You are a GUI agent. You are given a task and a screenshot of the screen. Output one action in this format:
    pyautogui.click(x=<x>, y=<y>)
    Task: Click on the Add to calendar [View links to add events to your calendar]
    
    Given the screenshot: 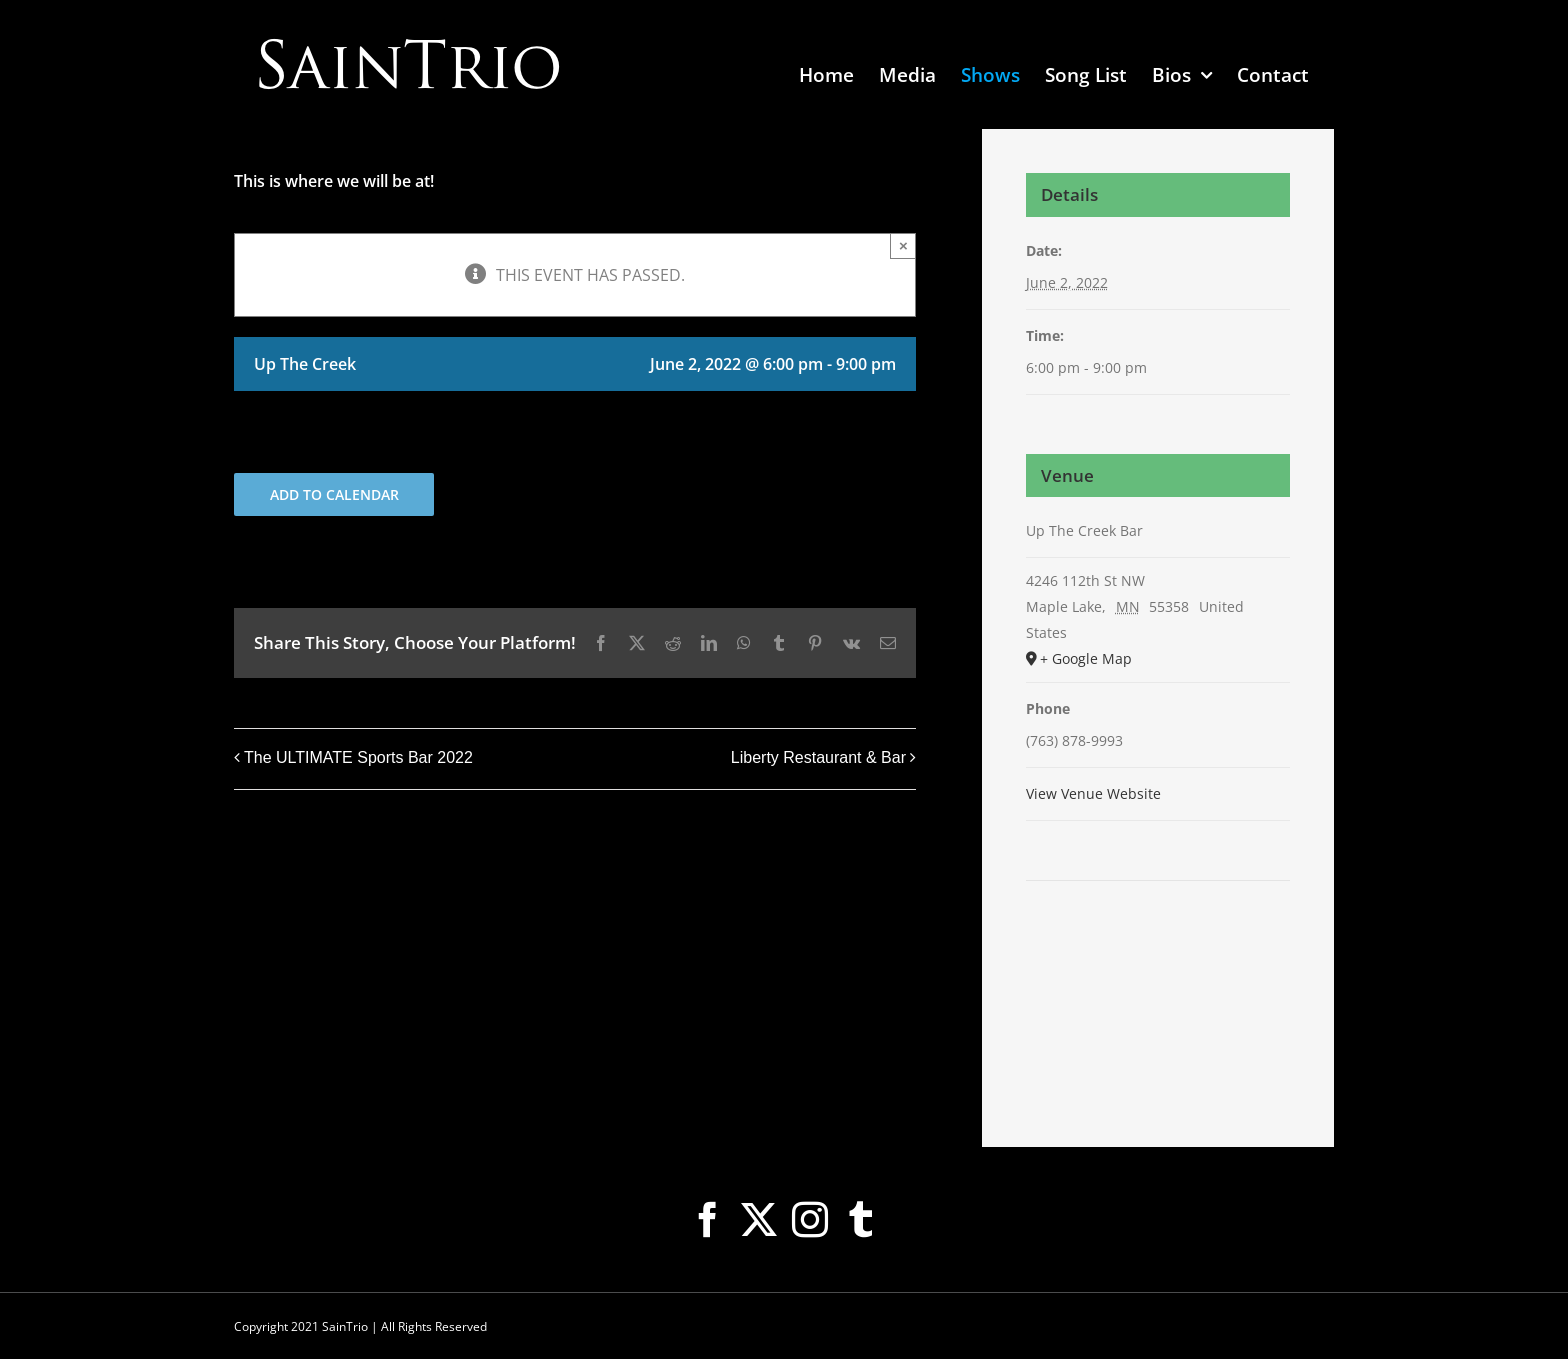 What is the action you would take?
    pyautogui.click(x=334, y=494)
    